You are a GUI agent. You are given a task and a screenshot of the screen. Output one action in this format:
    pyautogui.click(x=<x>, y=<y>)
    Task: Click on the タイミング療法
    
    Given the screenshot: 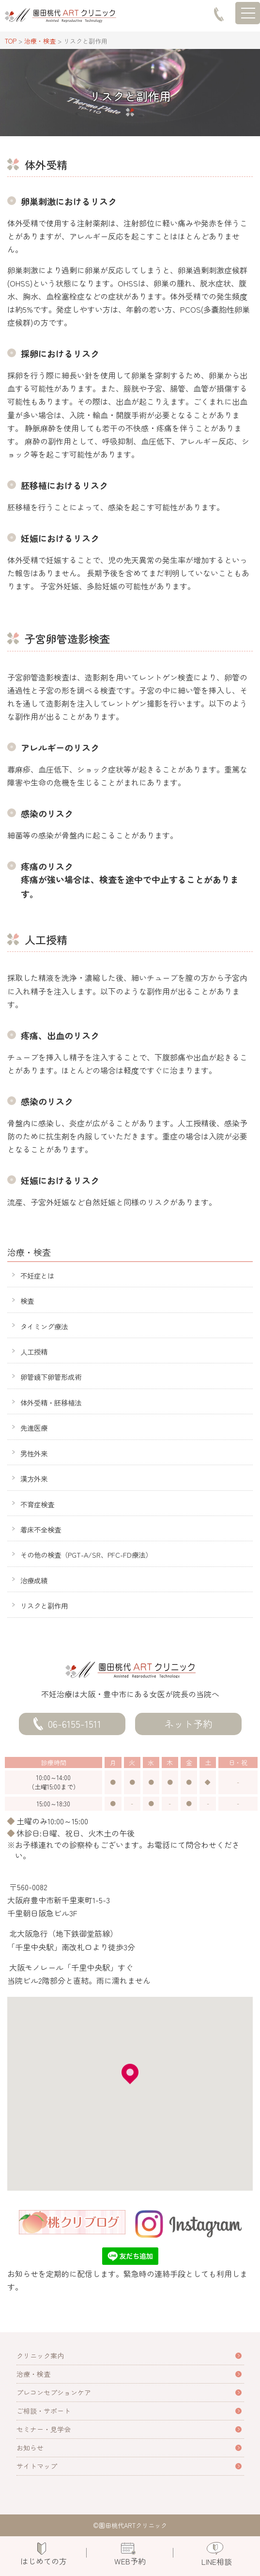 What is the action you would take?
    pyautogui.click(x=44, y=1326)
    